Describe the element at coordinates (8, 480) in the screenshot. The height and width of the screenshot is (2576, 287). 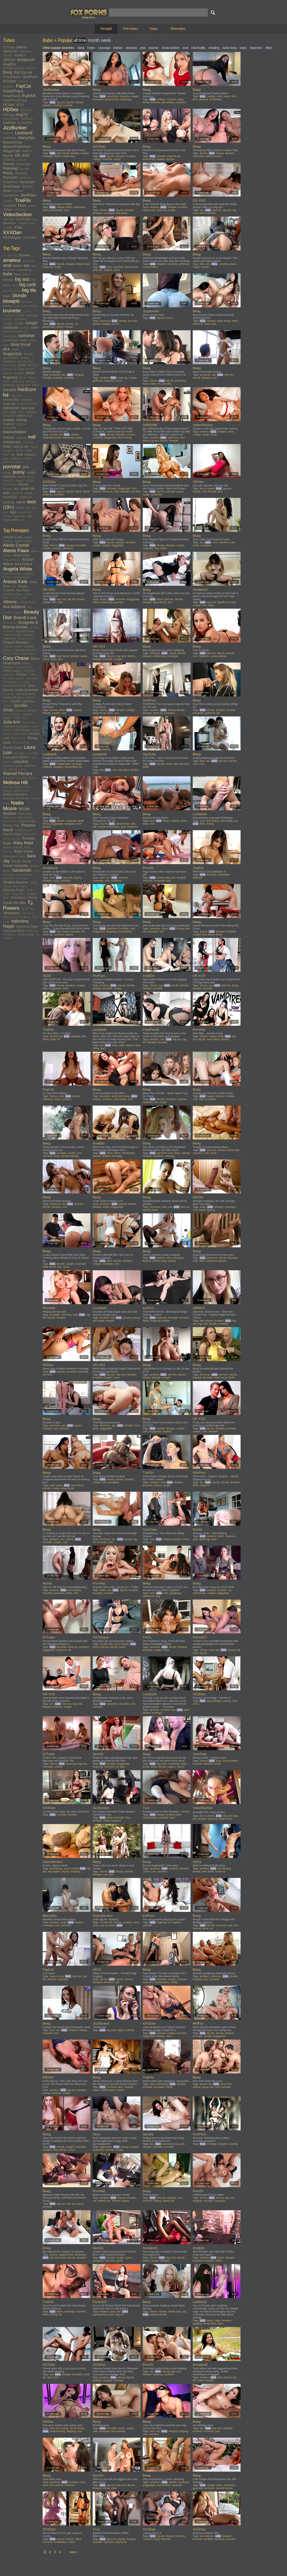
I see `romantic` at that location.